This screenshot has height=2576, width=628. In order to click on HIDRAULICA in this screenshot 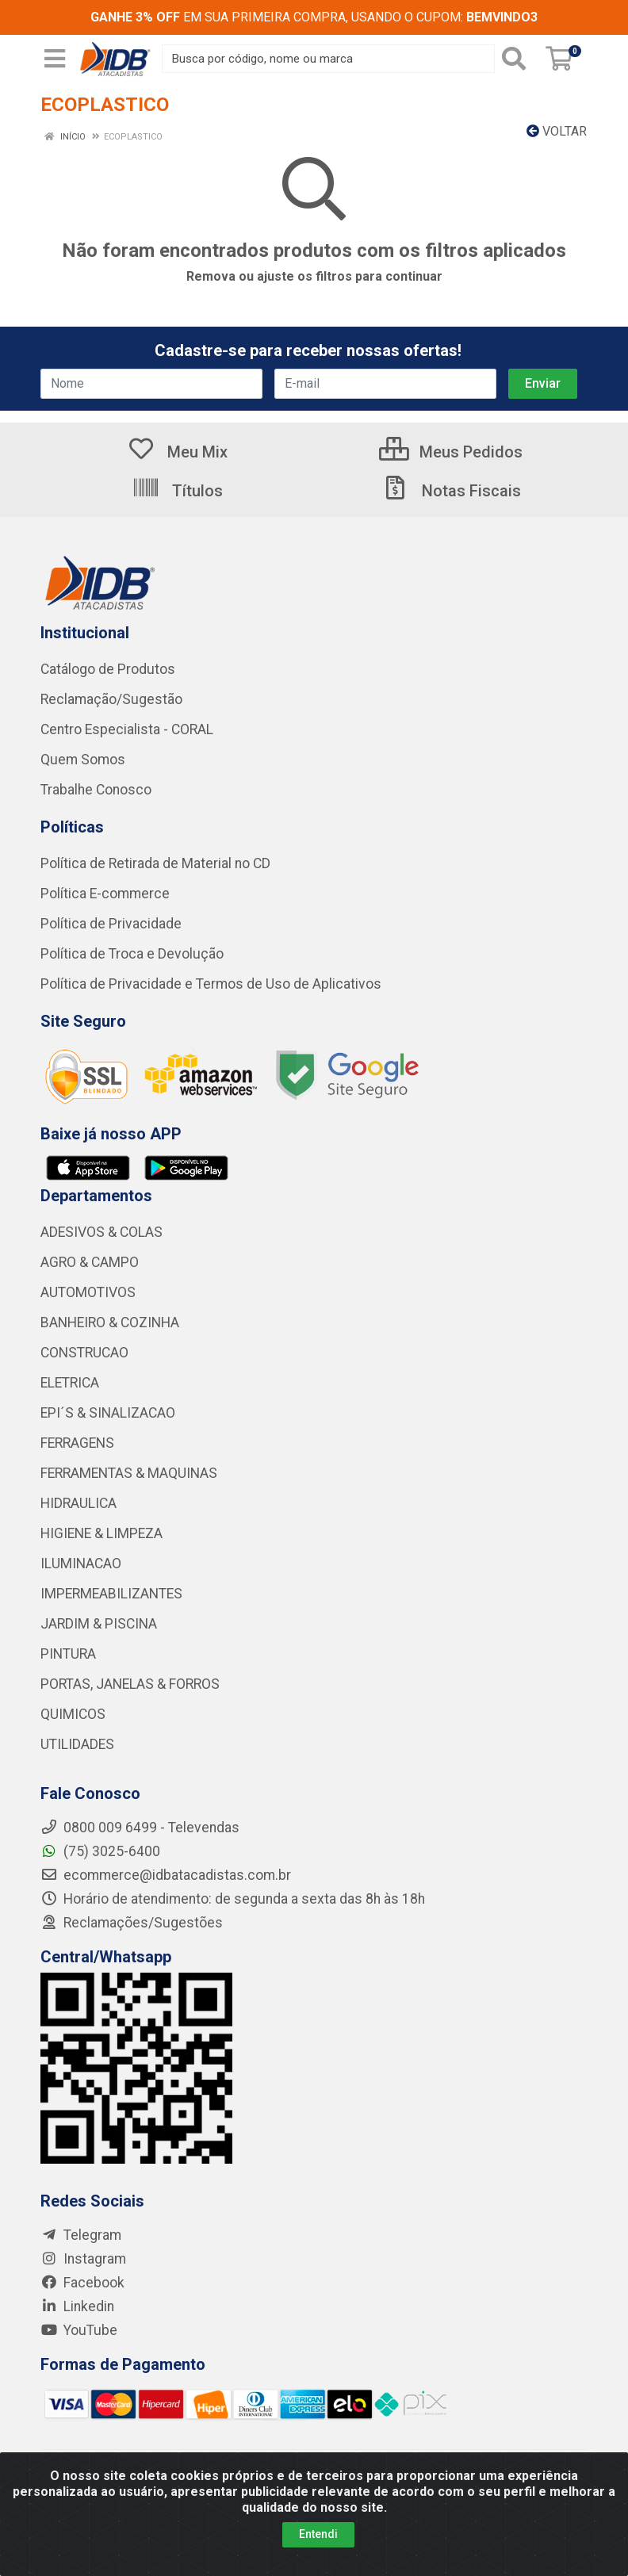, I will do `click(78, 1503)`.